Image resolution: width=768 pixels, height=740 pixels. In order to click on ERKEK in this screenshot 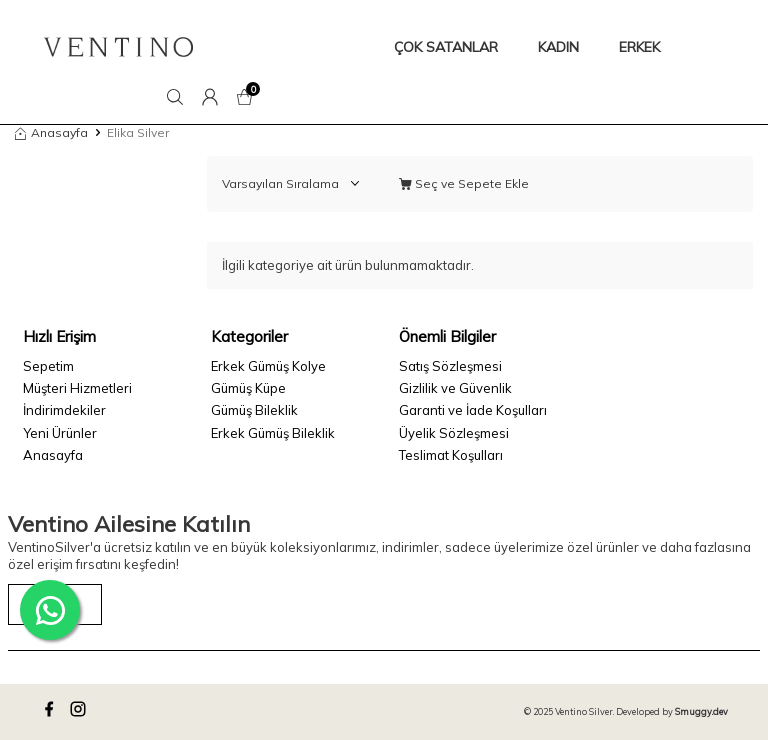, I will do `click(639, 47)`.